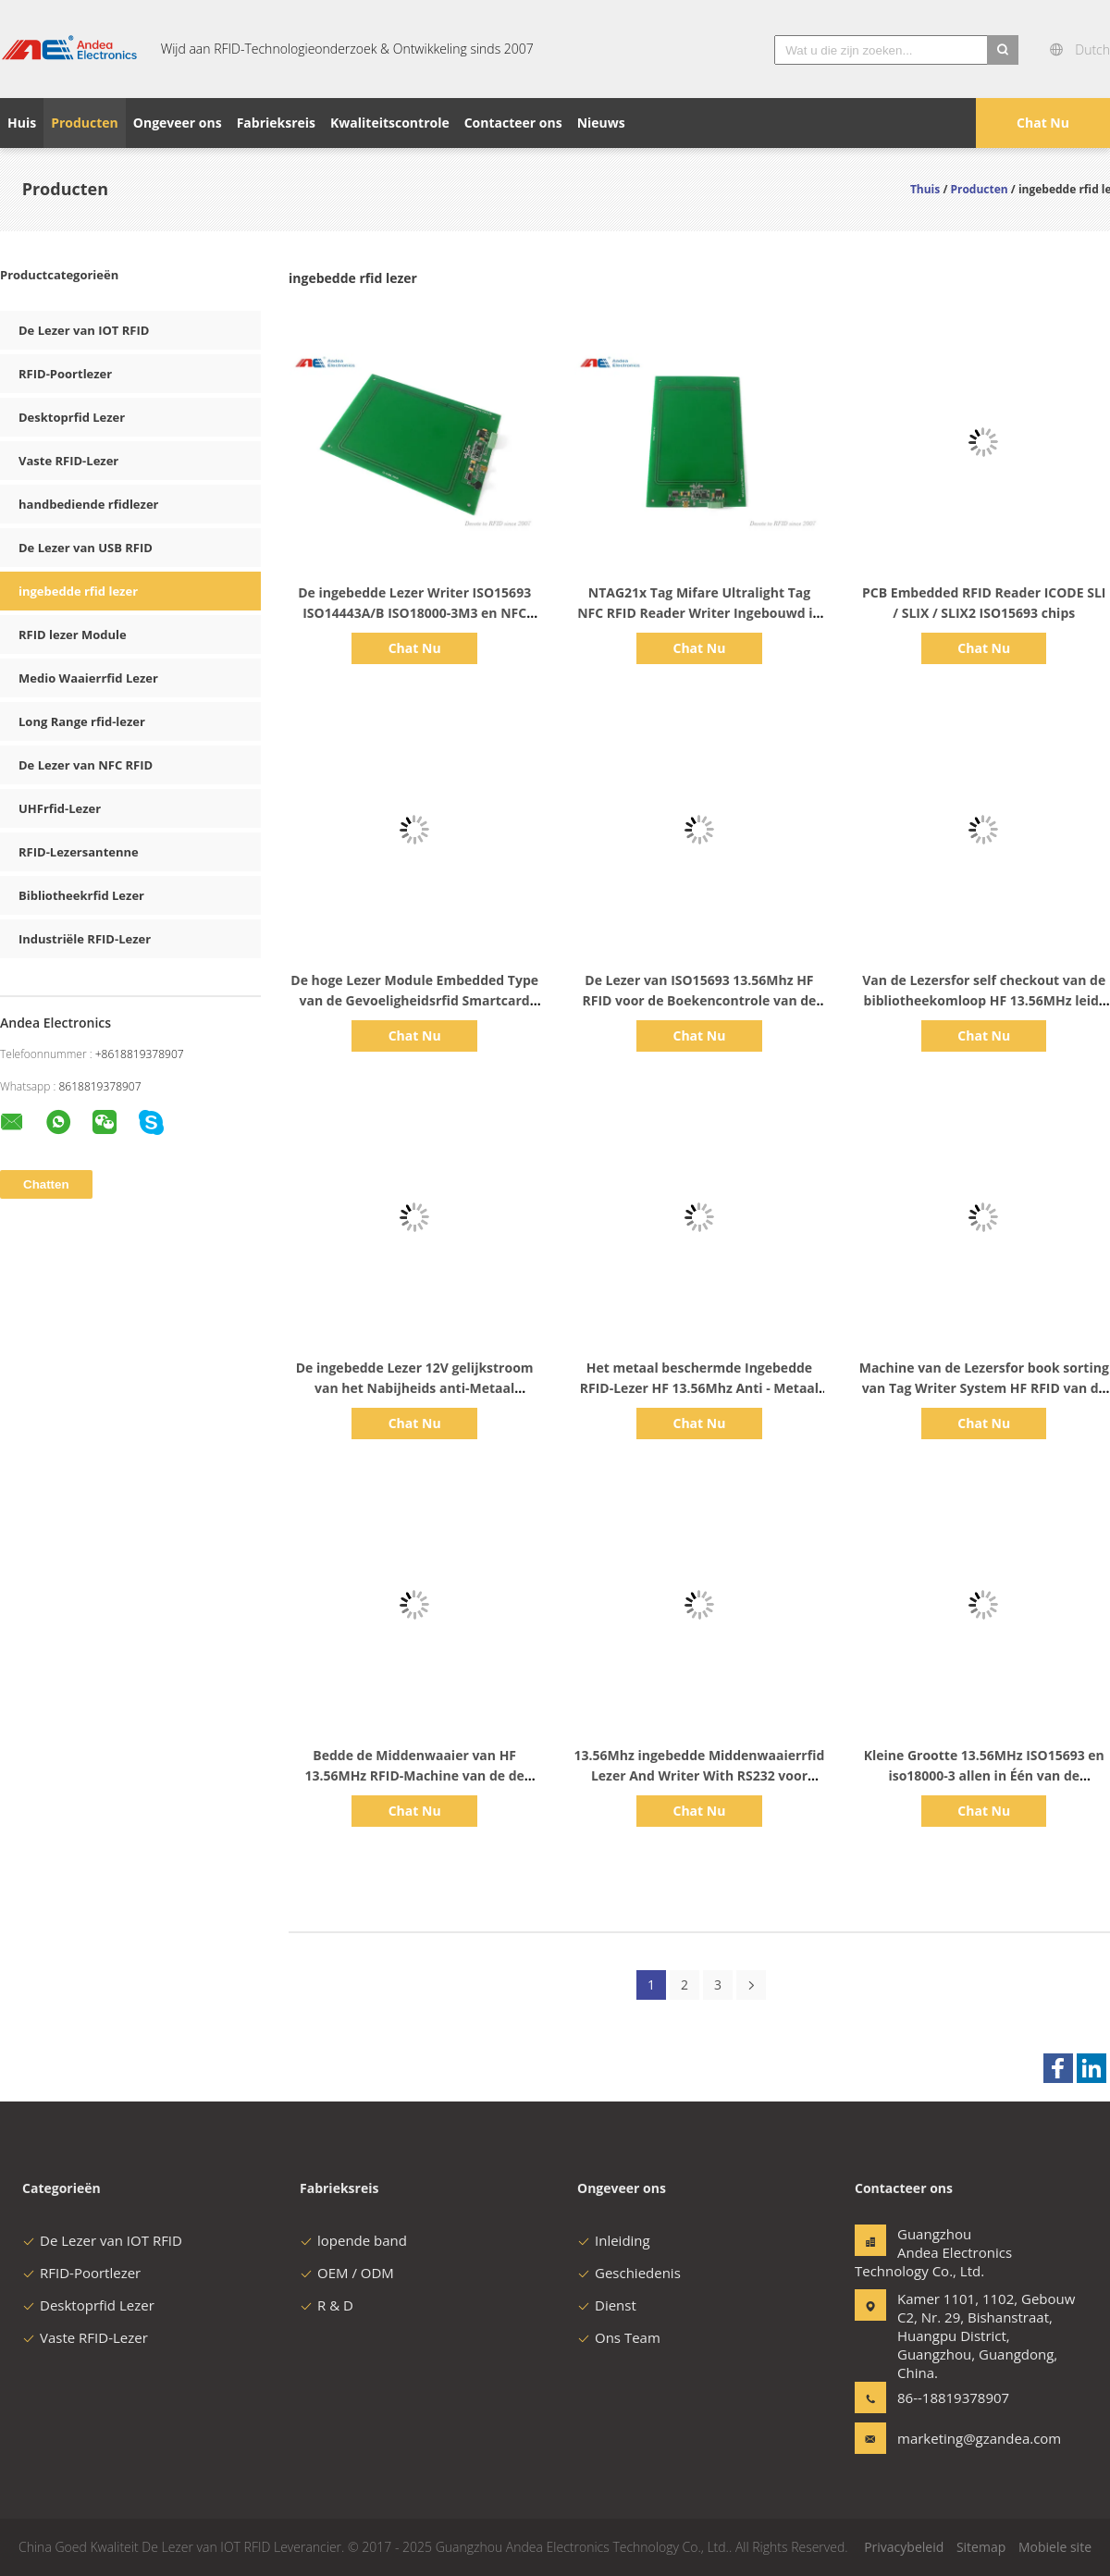  Describe the element at coordinates (81, 721) in the screenshot. I see `Long Range rfid-lezer` at that location.